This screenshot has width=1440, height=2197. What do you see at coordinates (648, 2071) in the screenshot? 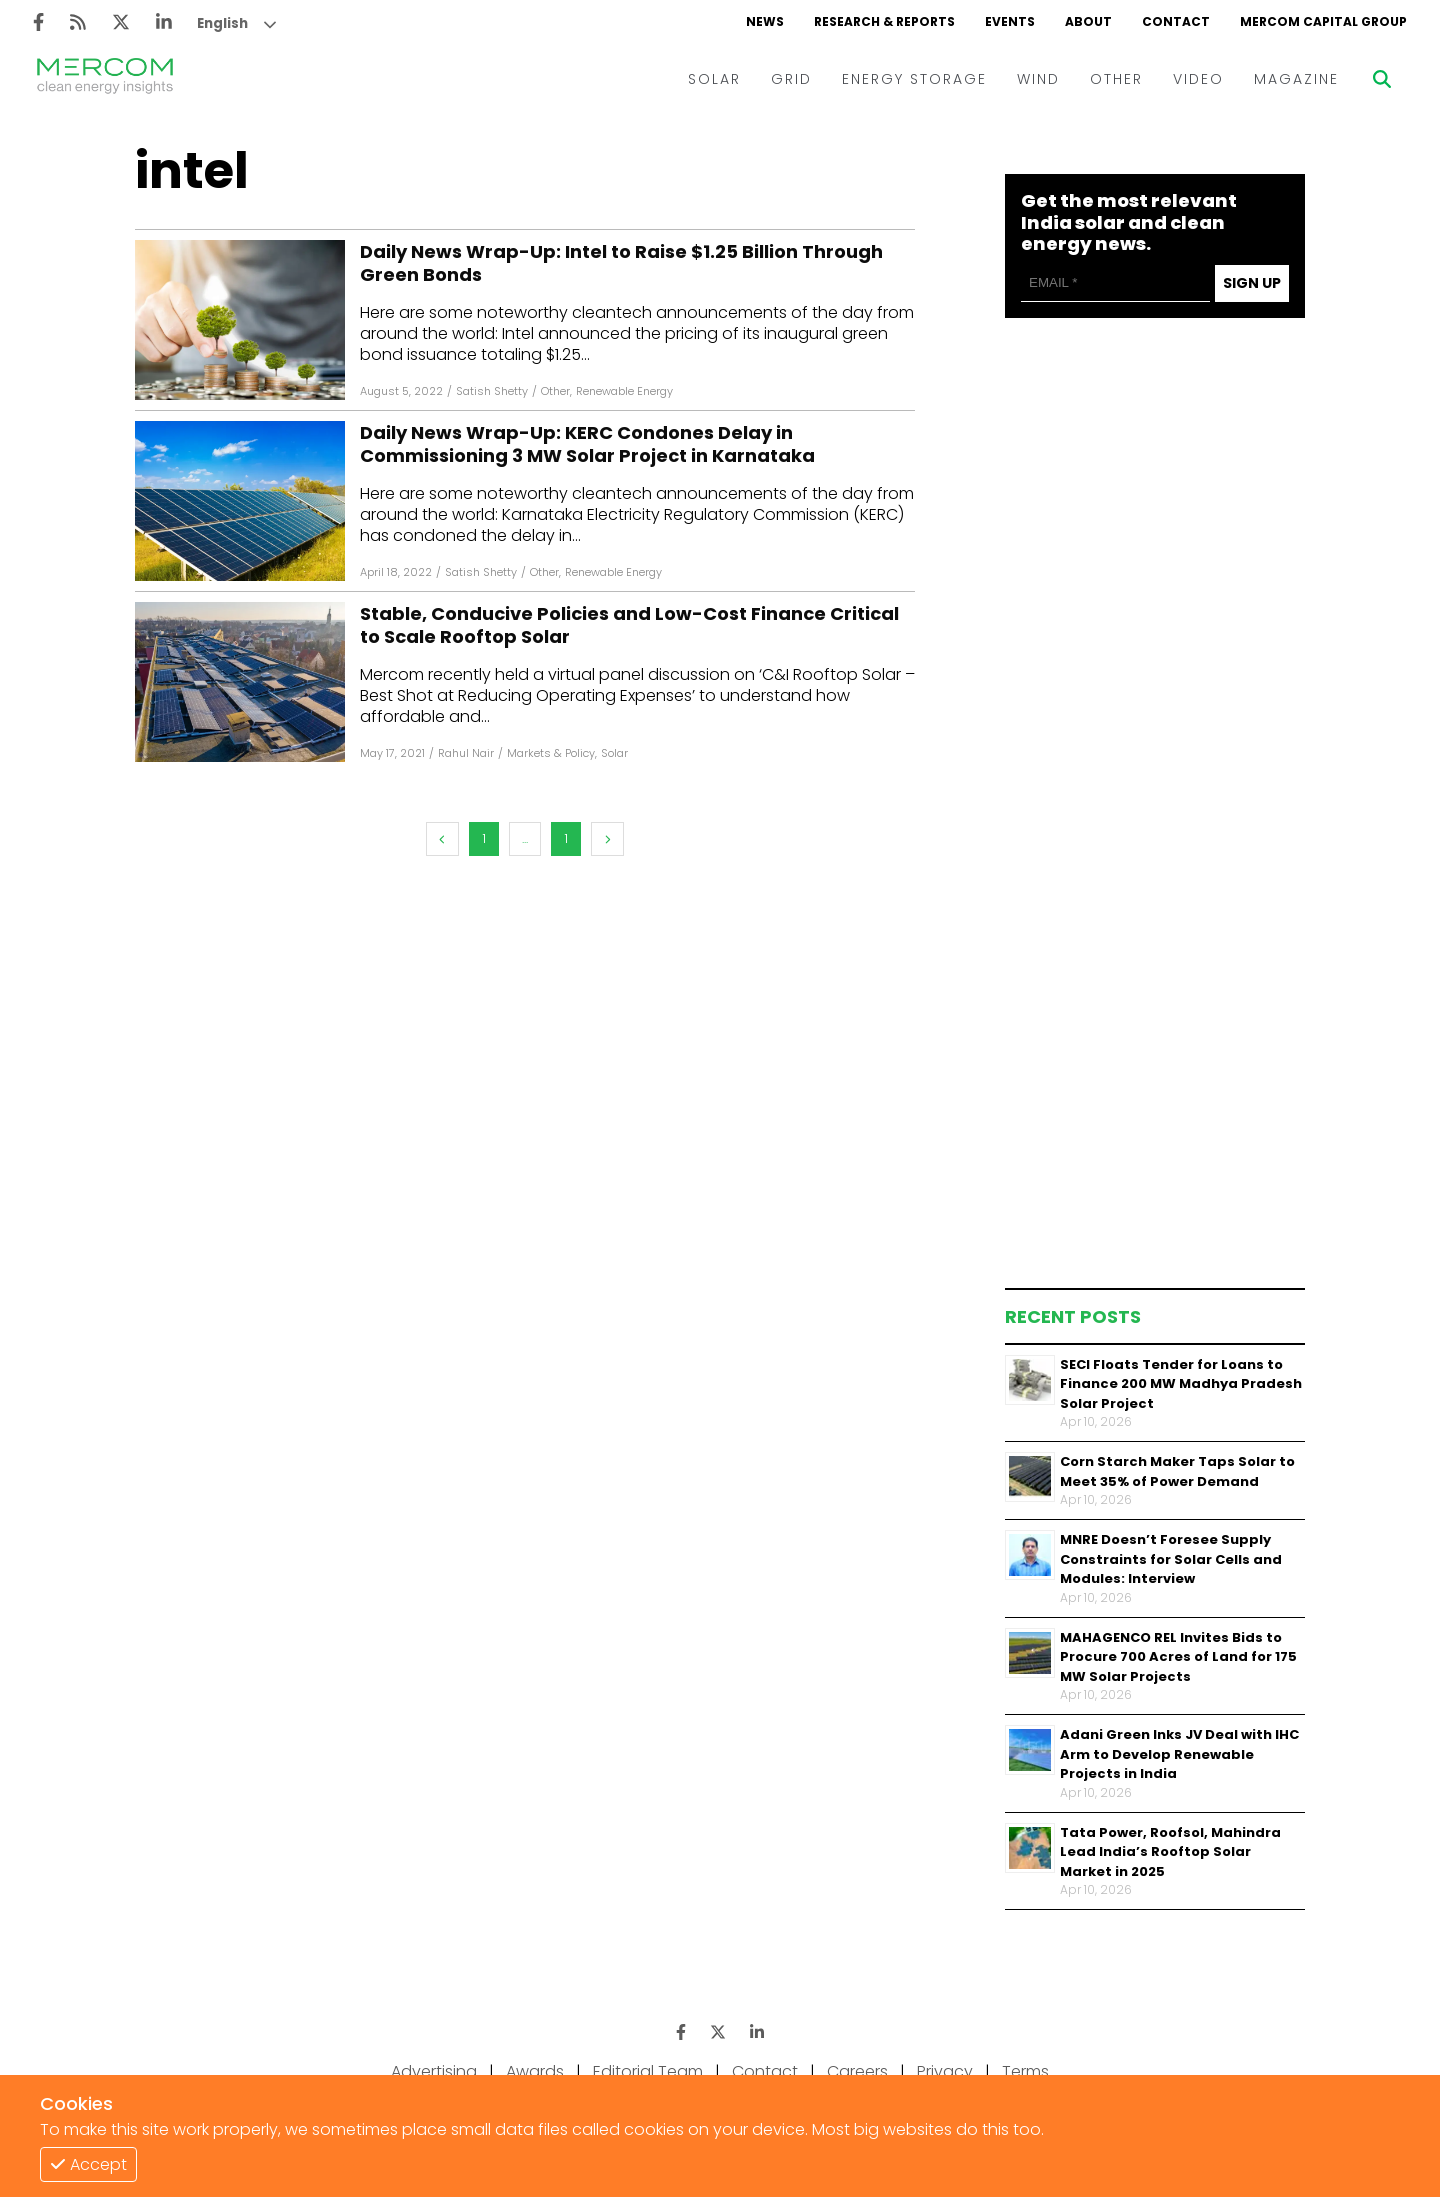
I see `Editorial Team` at bounding box center [648, 2071].